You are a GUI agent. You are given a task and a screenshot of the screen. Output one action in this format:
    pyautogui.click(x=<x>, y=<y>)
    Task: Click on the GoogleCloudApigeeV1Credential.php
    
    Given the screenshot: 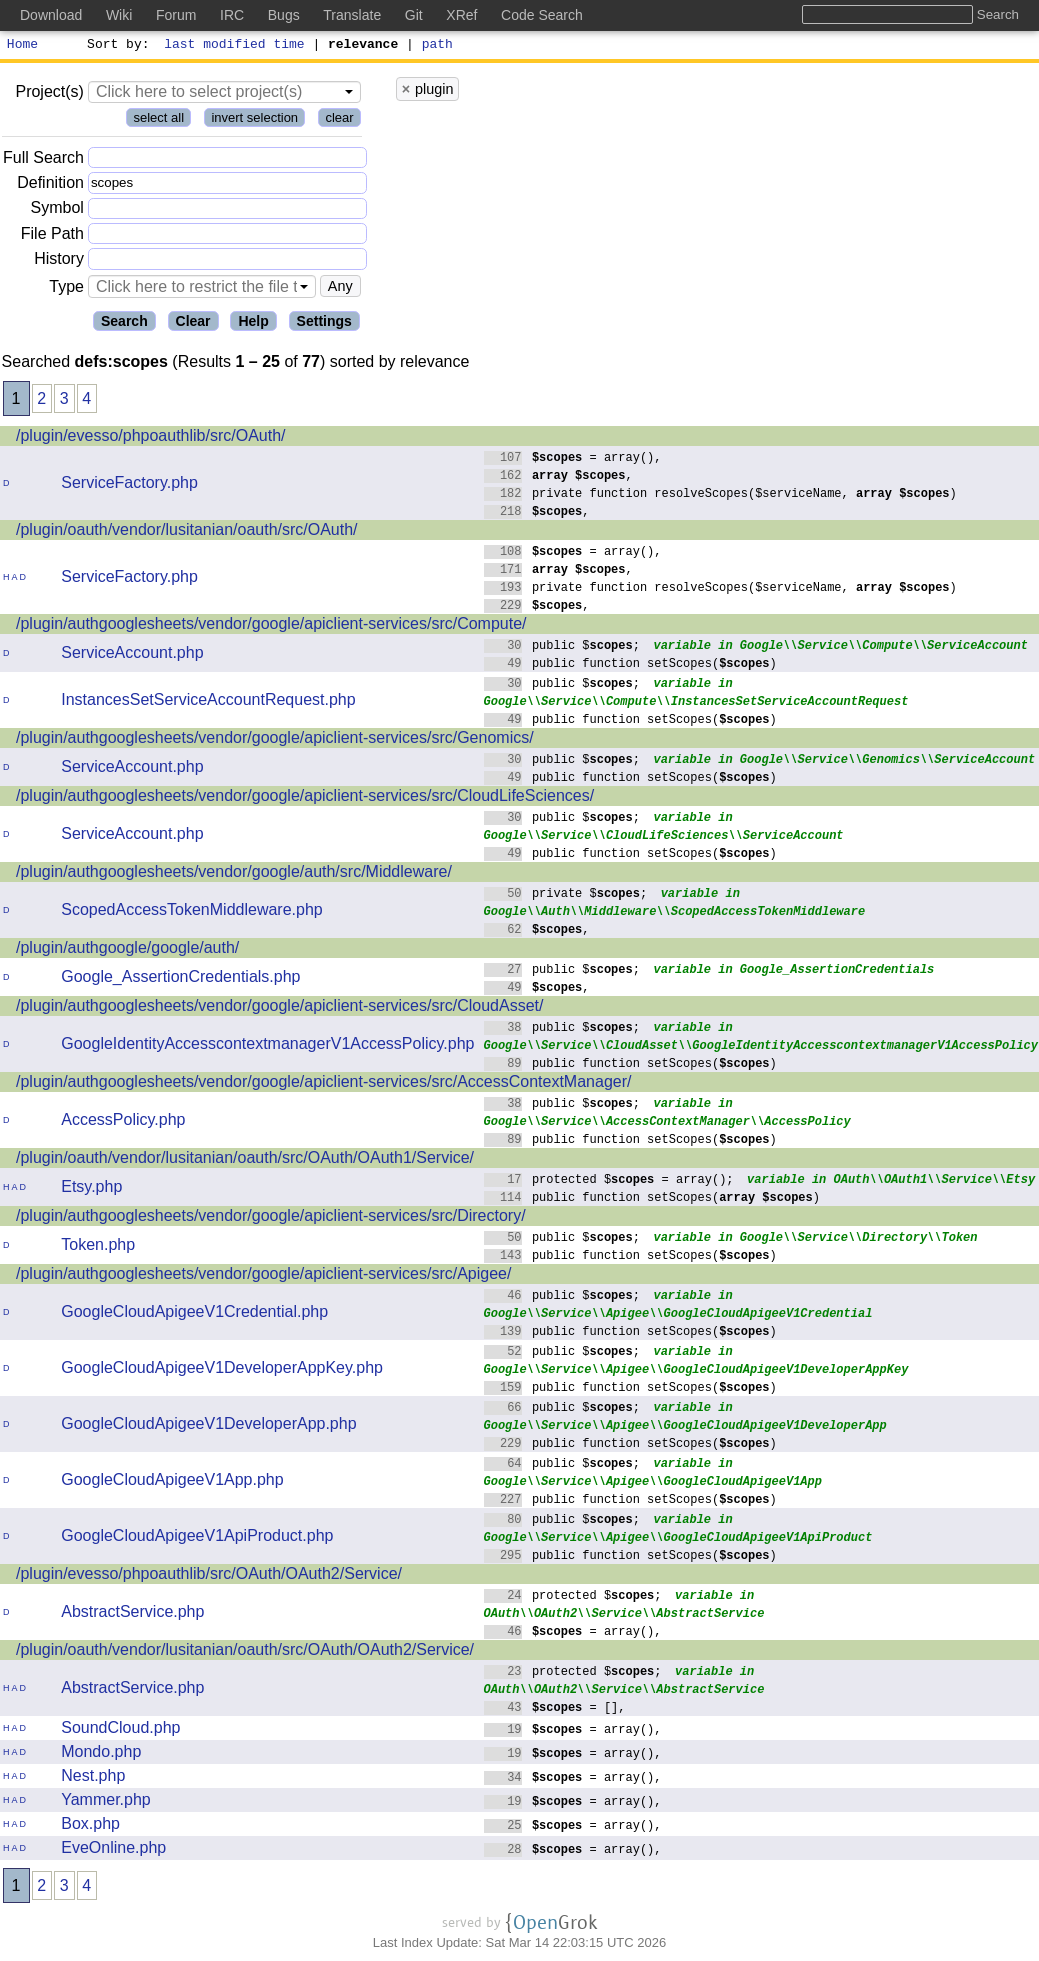 What is the action you would take?
    pyautogui.click(x=194, y=1314)
    